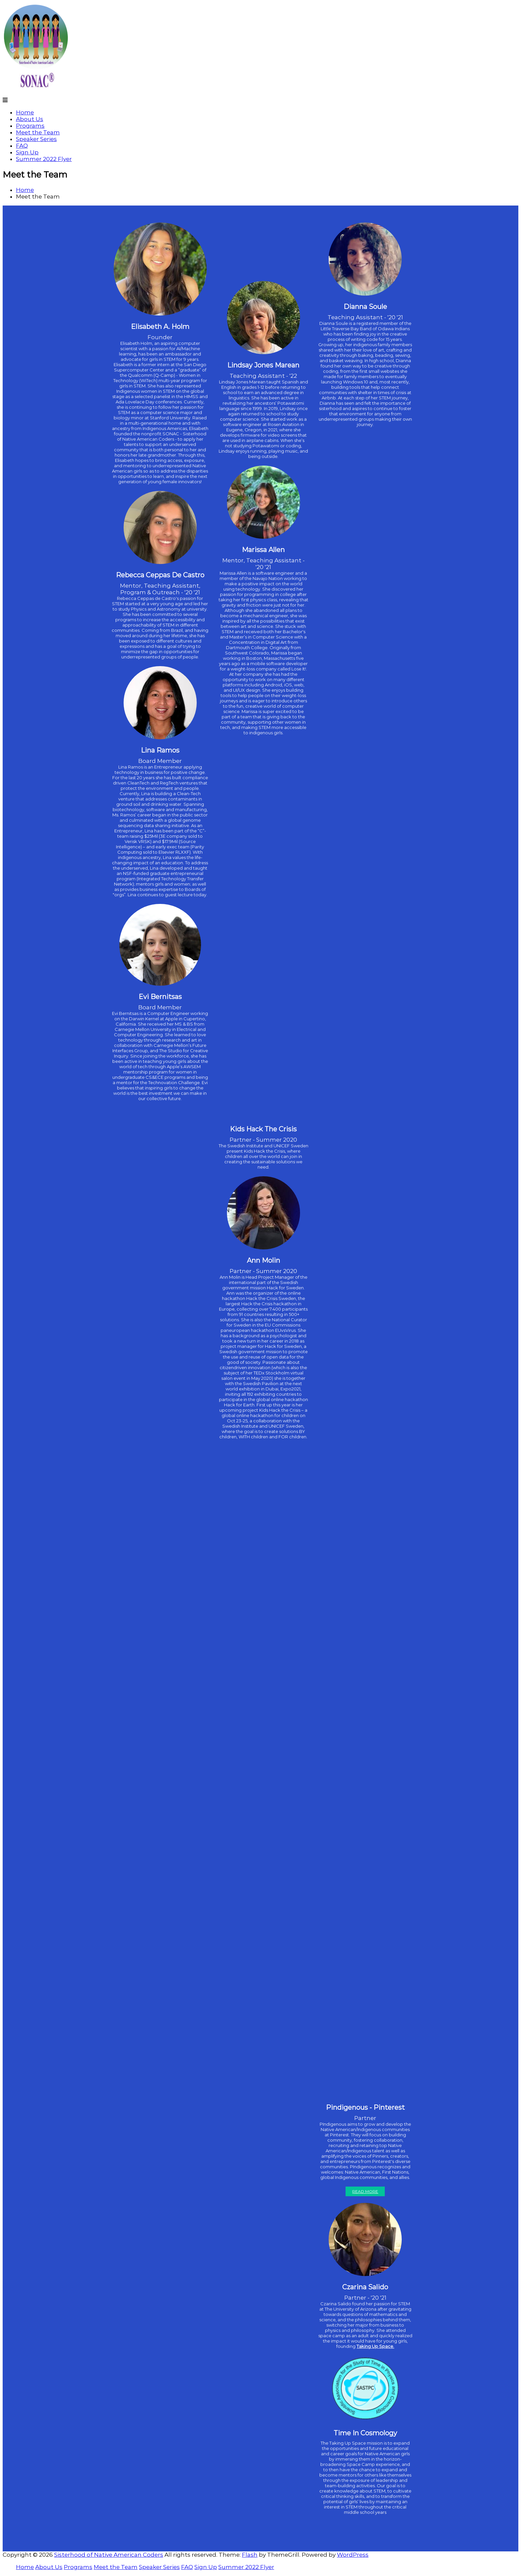  What do you see at coordinates (250, 2554) in the screenshot?
I see `Flash` at bounding box center [250, 2554].